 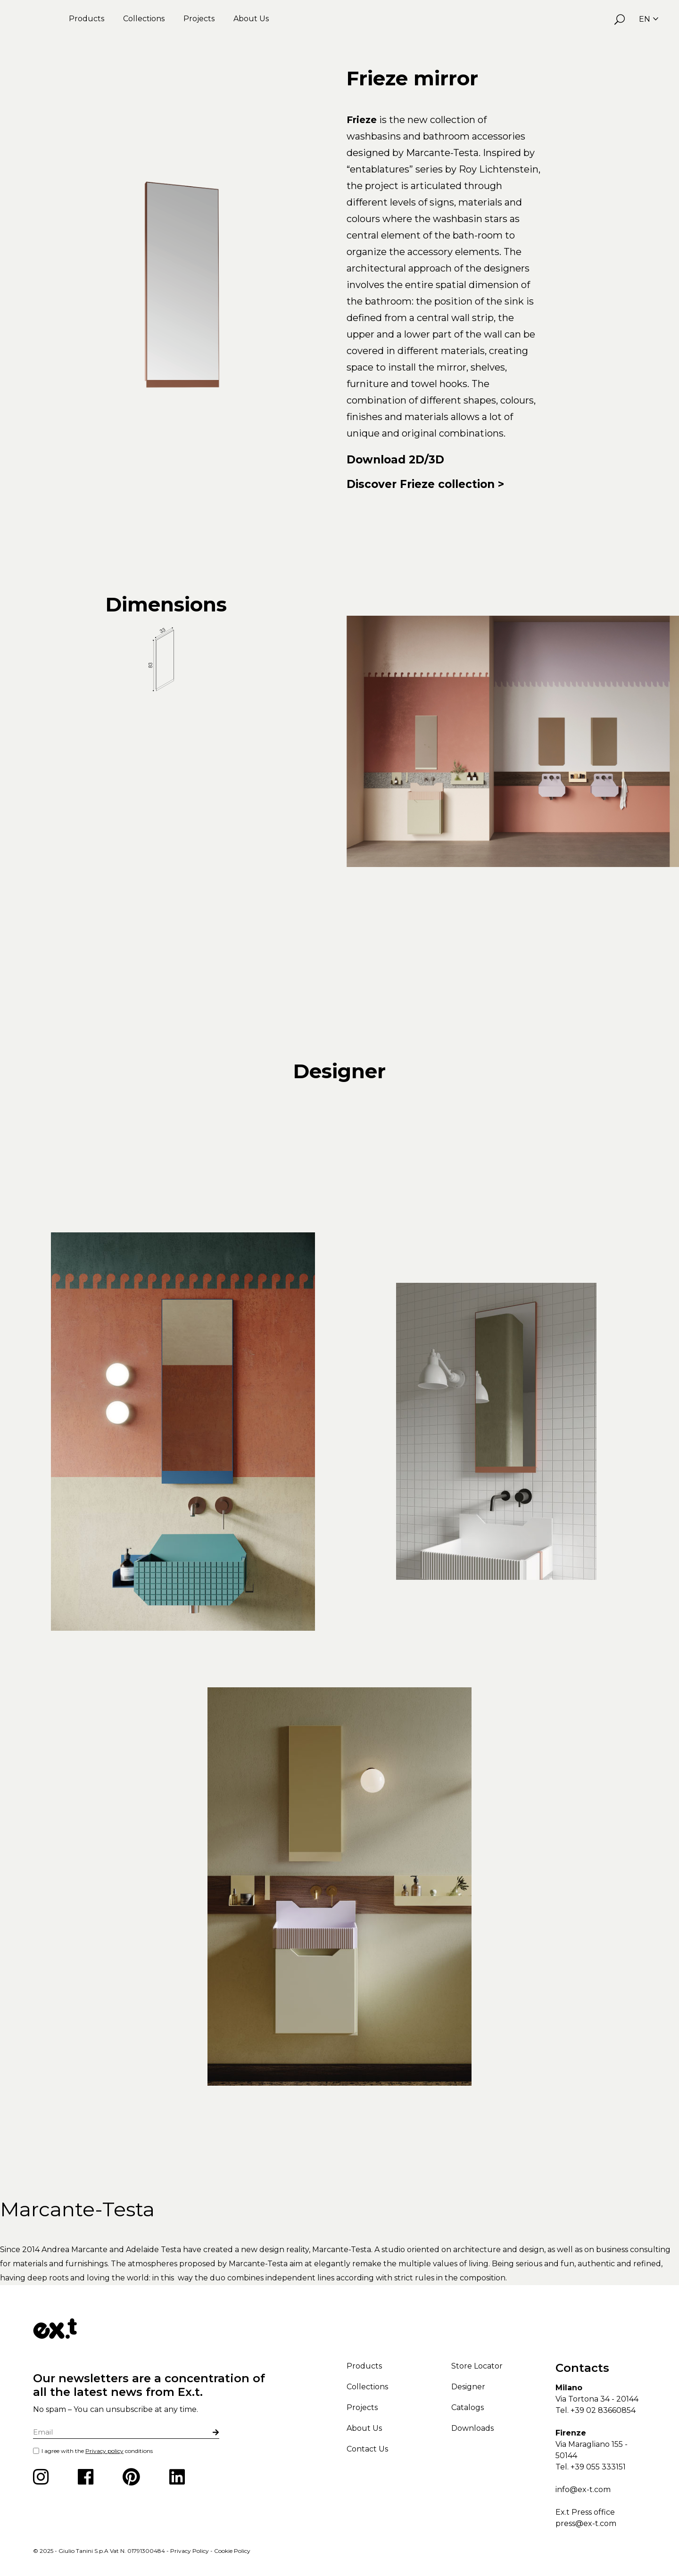 I want to click on Projects, so click(x=199, y=18).